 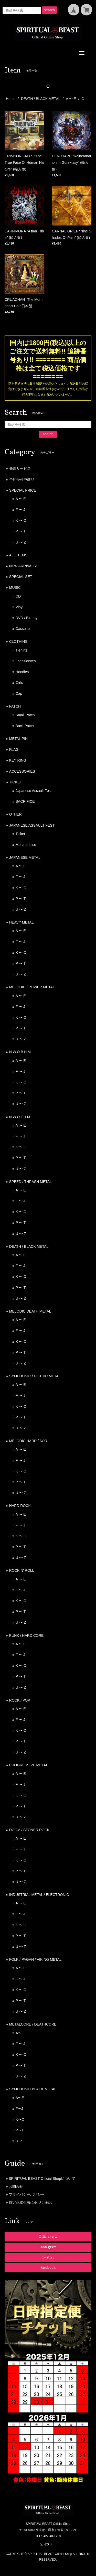 I want to click on DOOM / STONER ROCK, so click(x=29, y=1830).